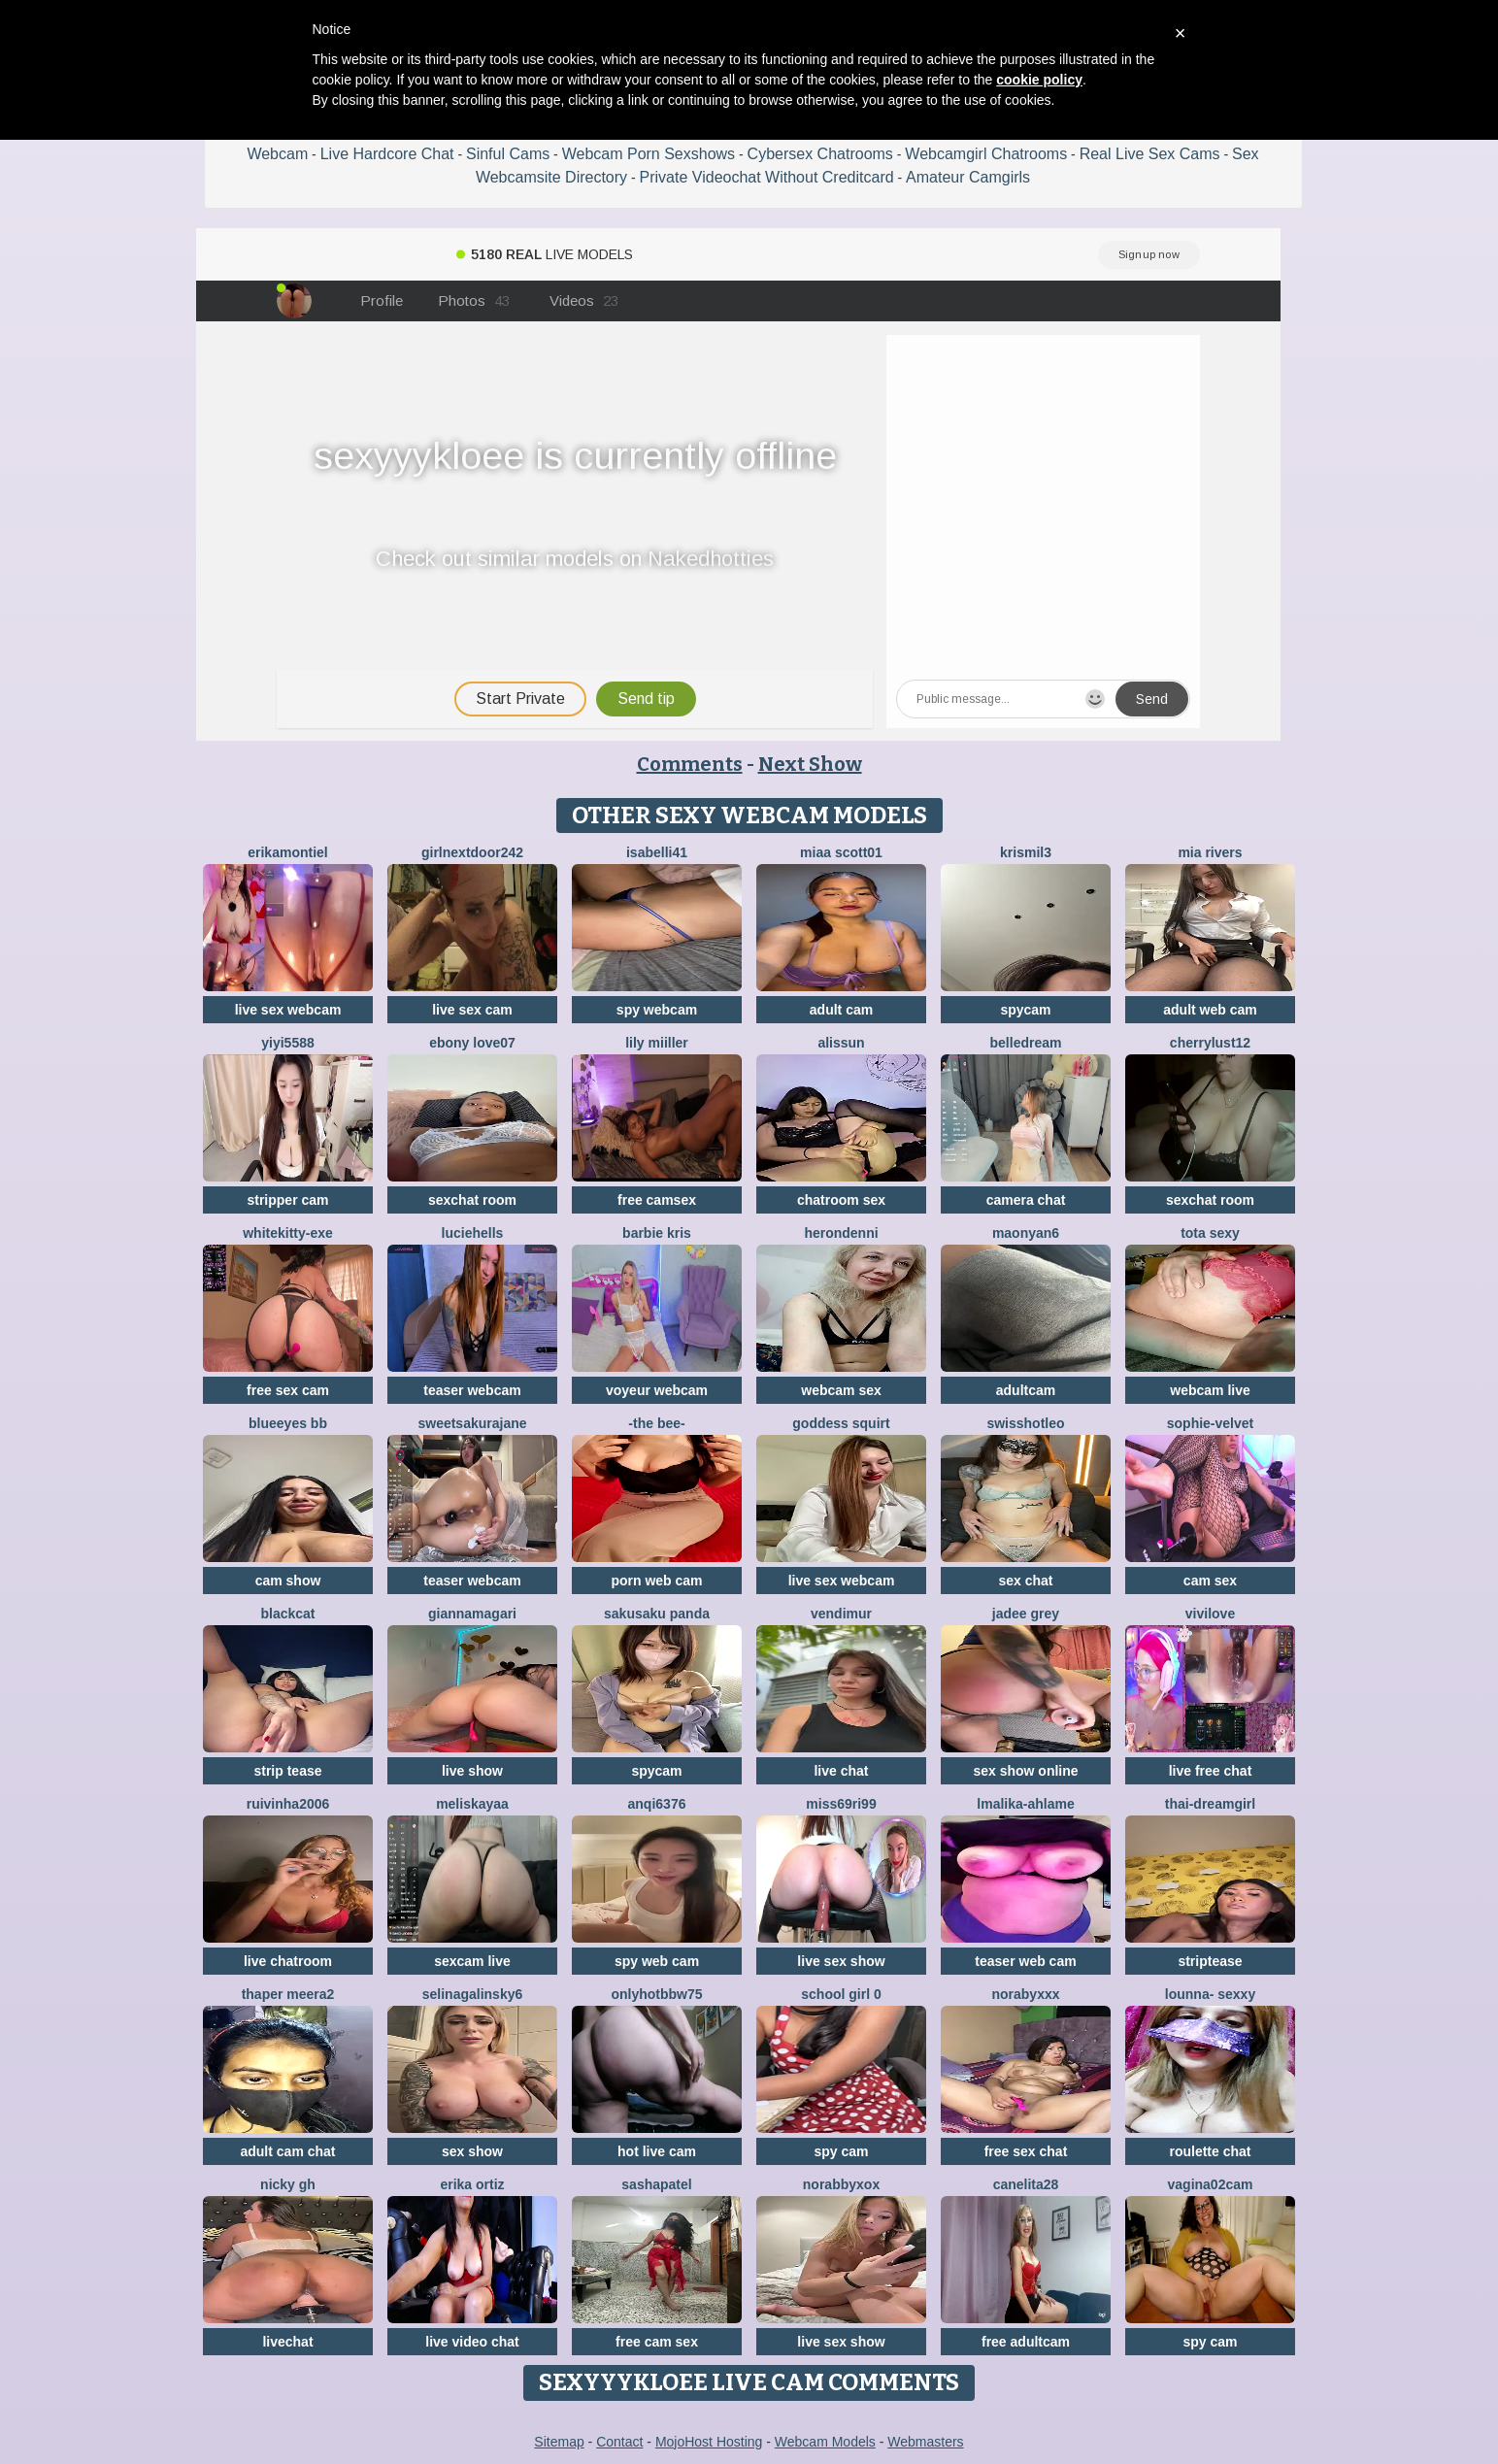 The height and width of the screenshot is (2464, 1498). I want to click on Canelita28, so click(1026, 2184).